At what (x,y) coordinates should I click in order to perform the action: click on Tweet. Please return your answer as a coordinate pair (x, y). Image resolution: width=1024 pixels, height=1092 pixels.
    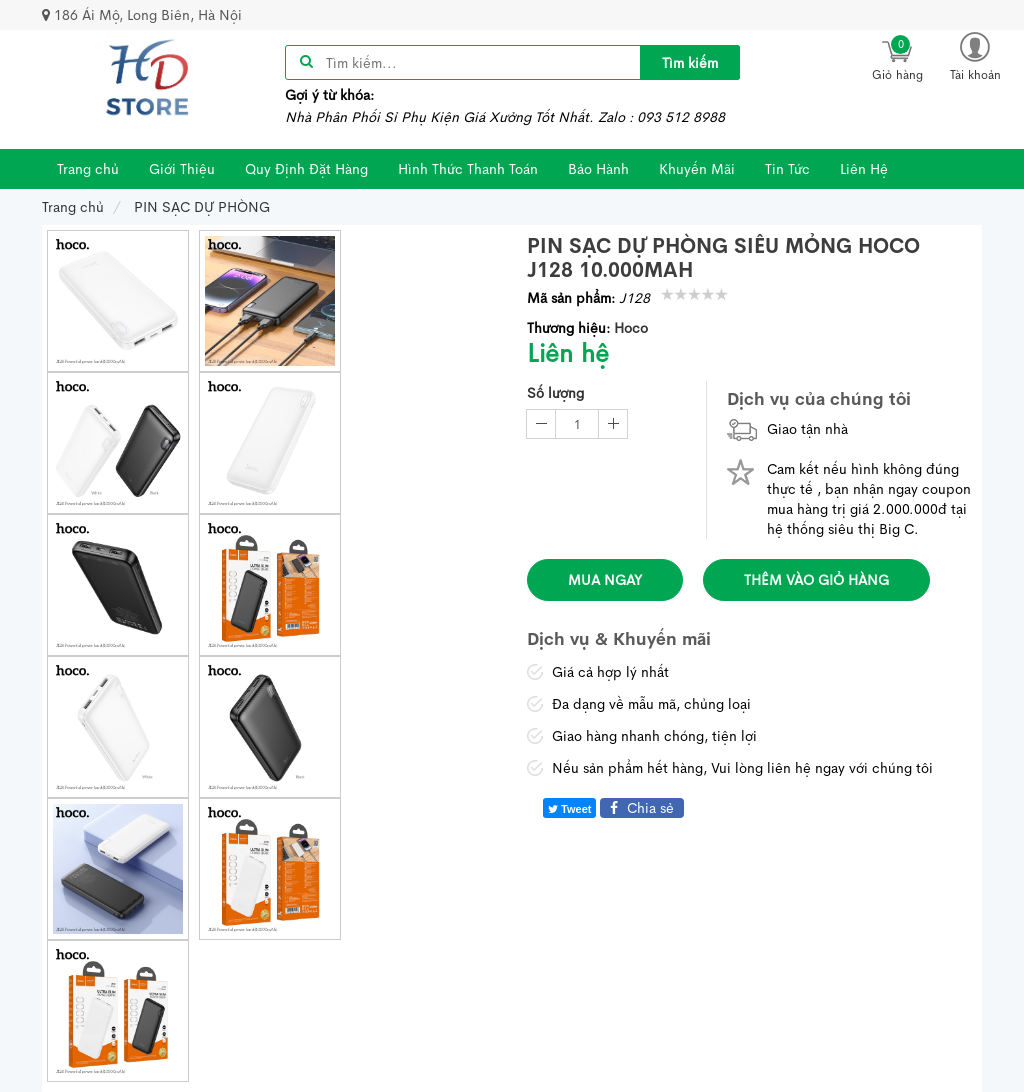
    Looking at the image, I should click on (569, 809).